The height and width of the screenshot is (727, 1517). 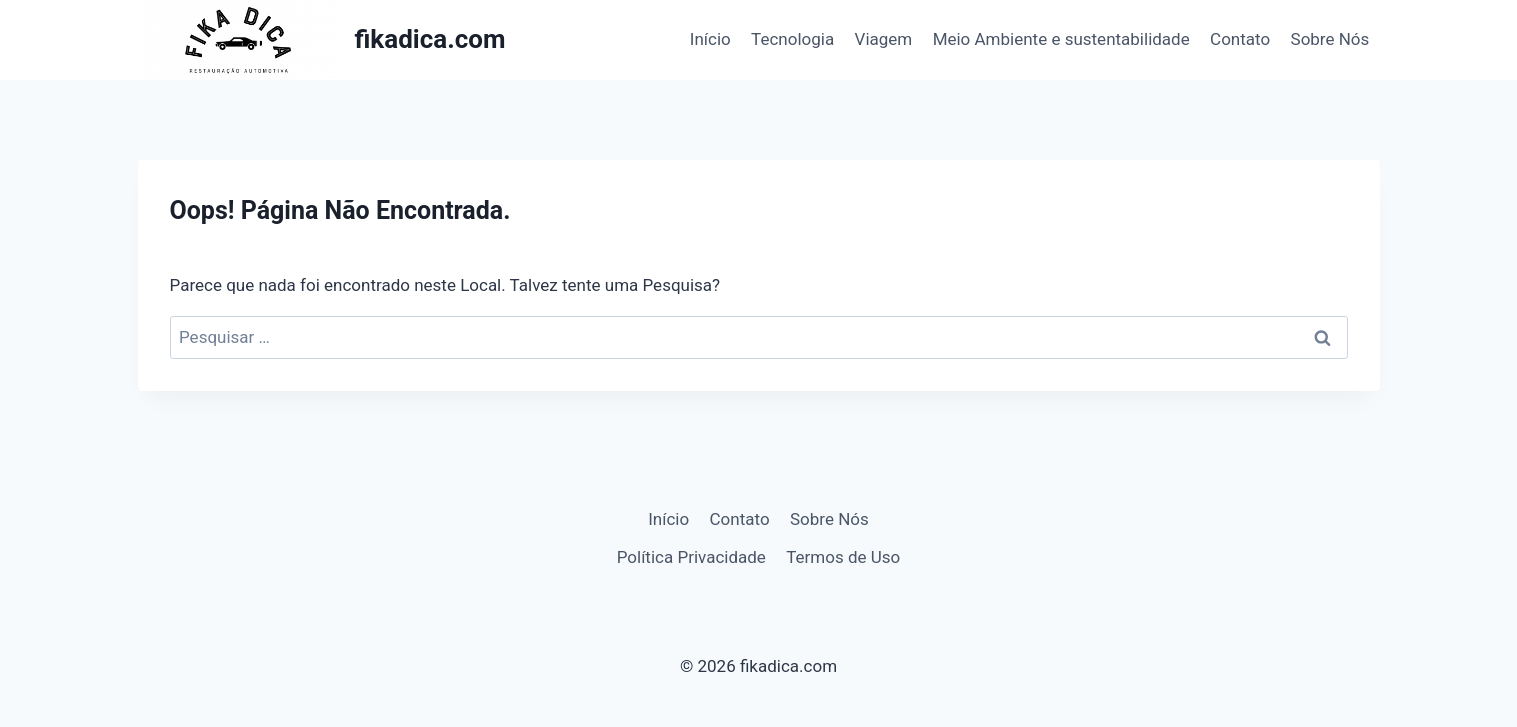 I want to click on Política Privacidade, so click(x=691, y=557).